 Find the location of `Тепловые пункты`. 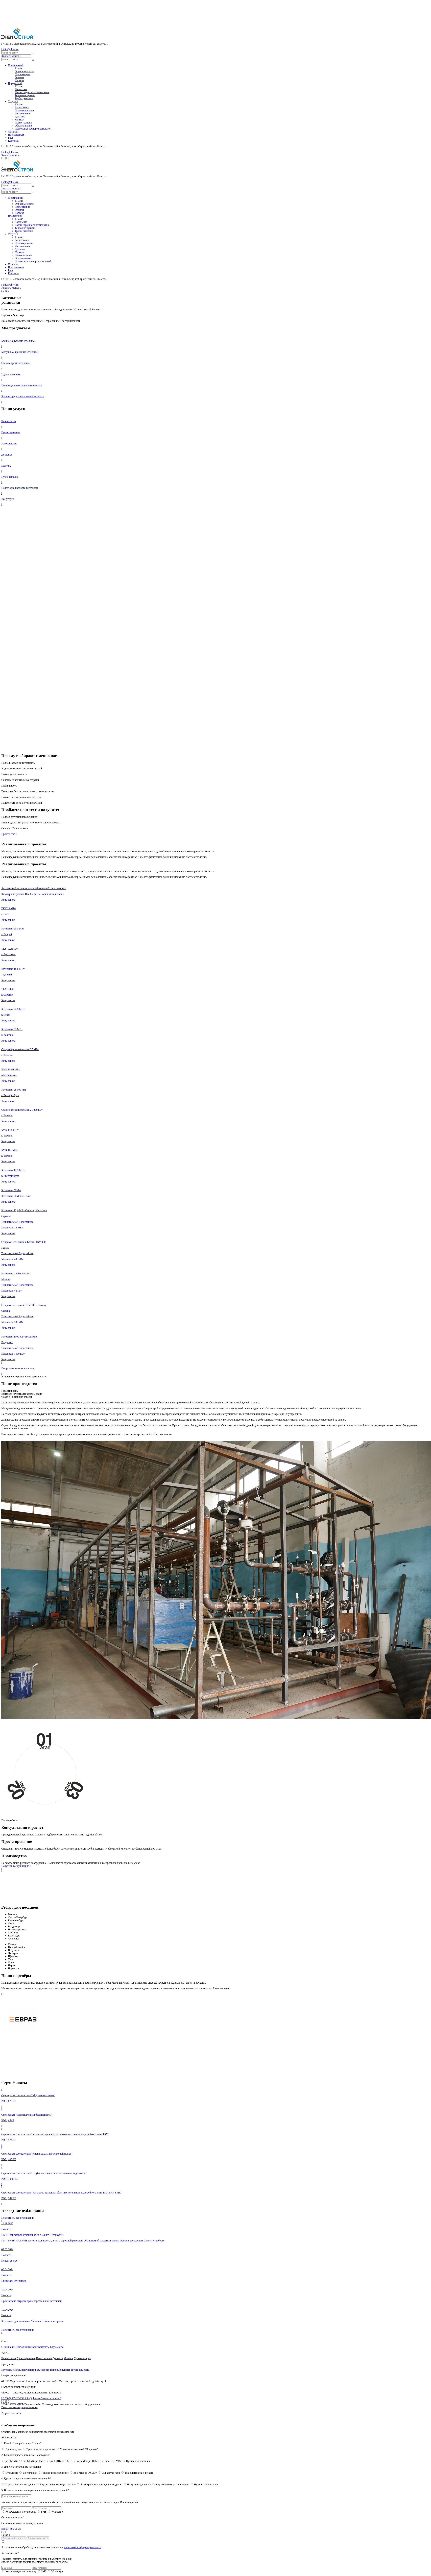

Тепловые пункты is located at coordinates (25, 95).